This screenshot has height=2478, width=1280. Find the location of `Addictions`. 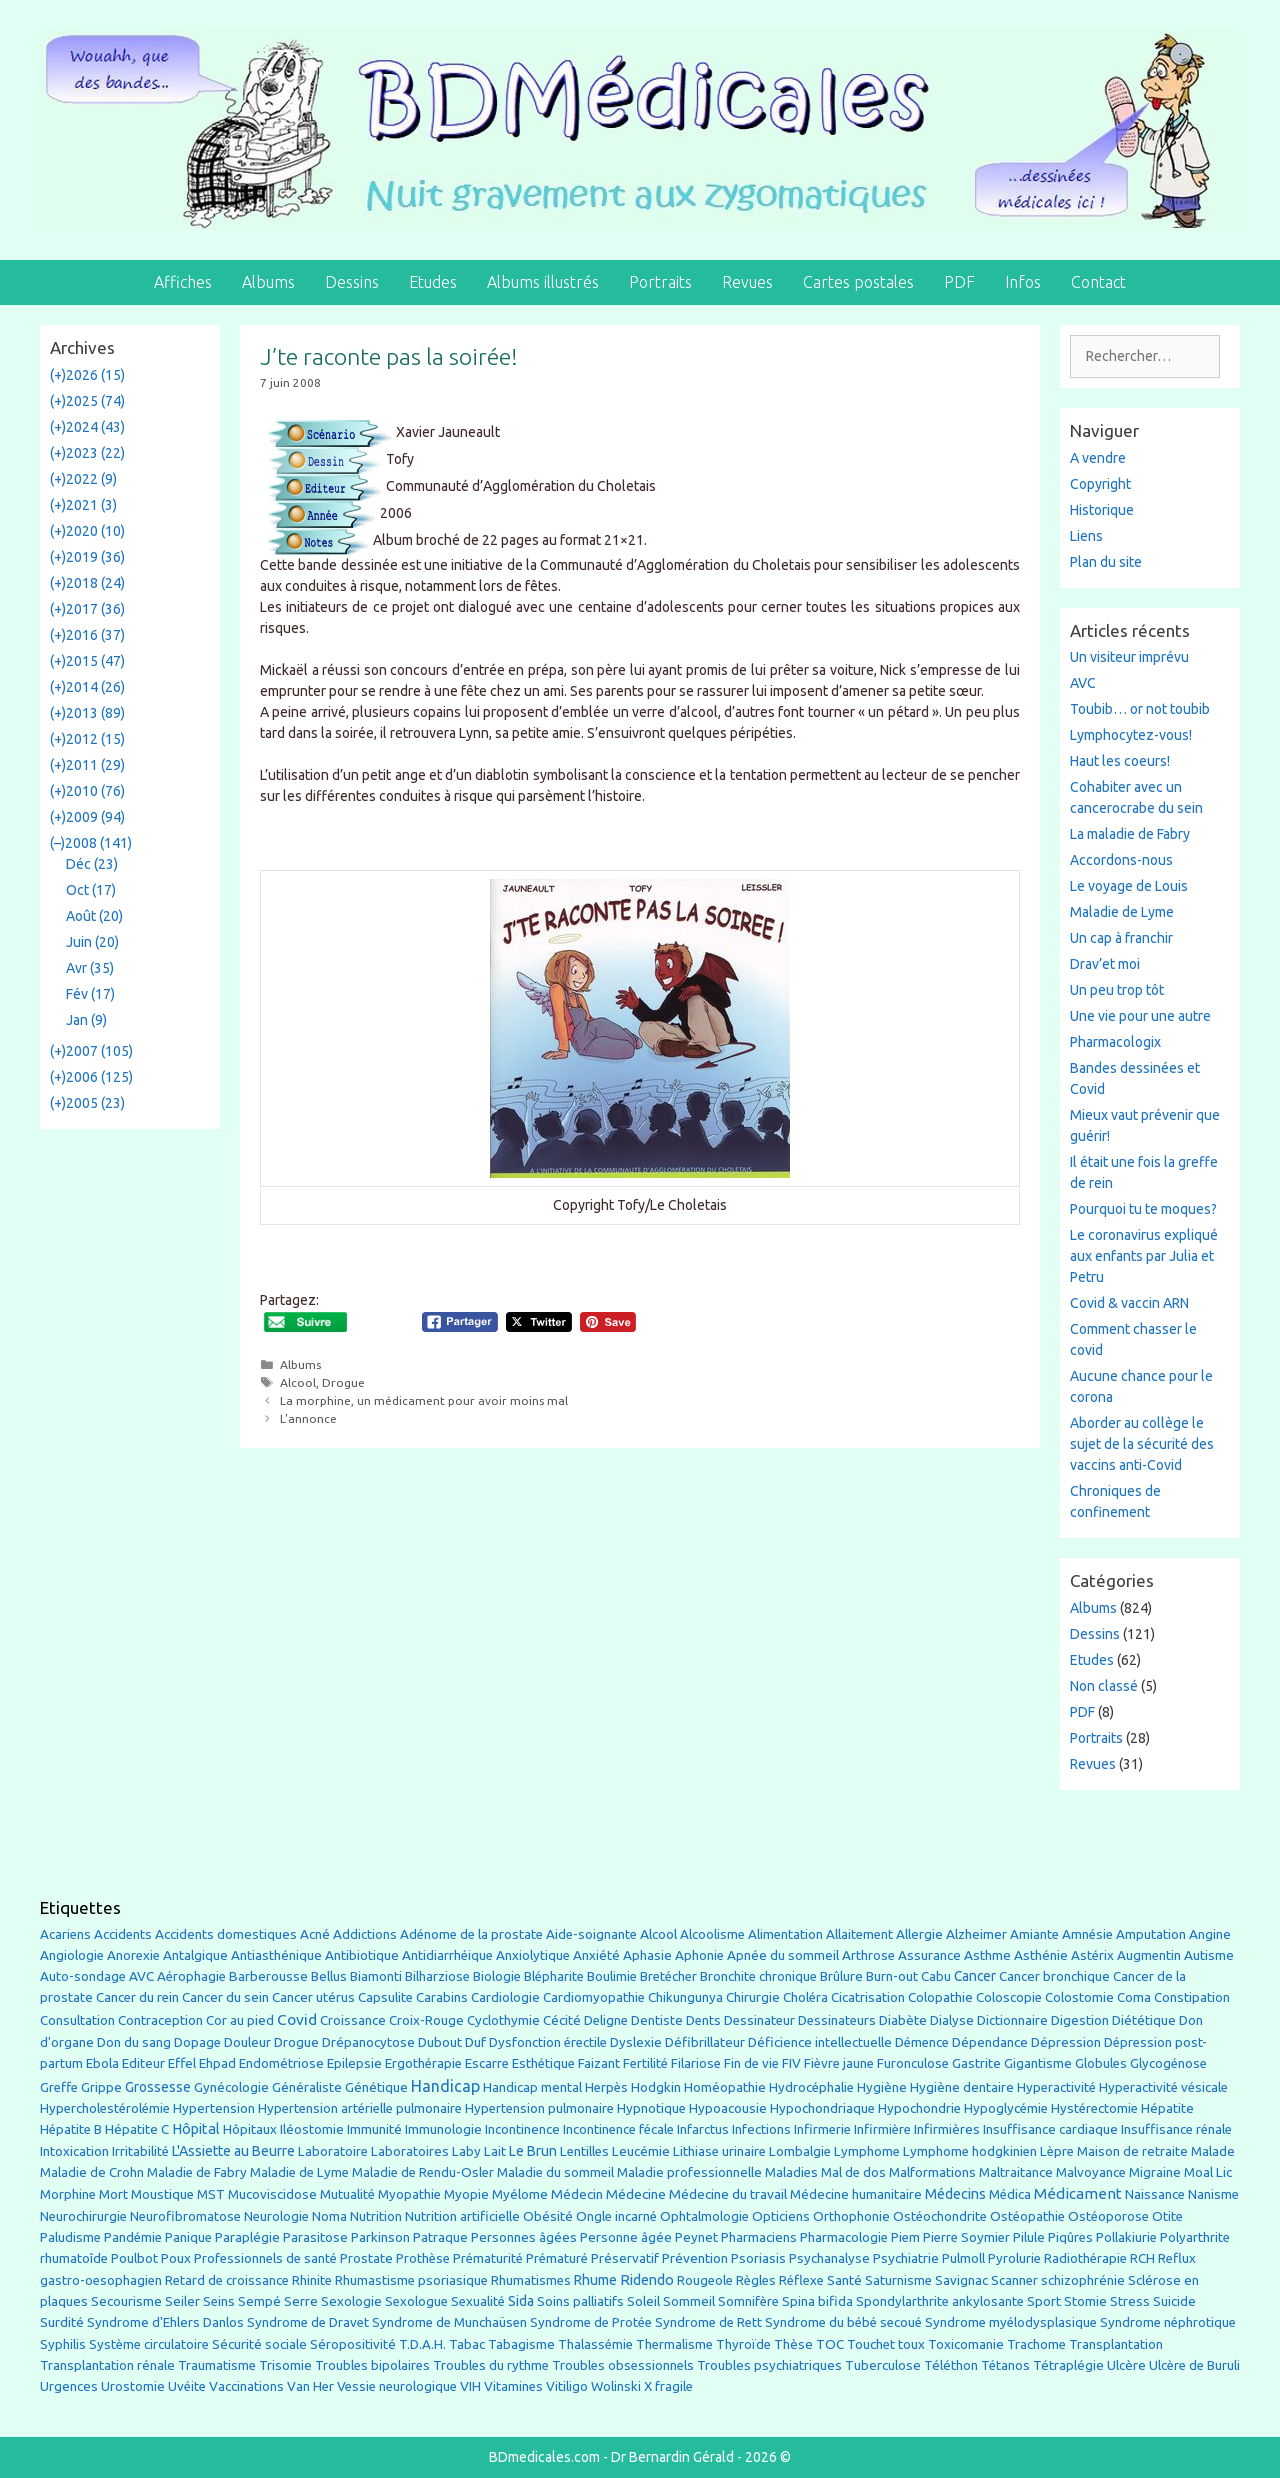

Addictions is located at coordinates (365, 1934).